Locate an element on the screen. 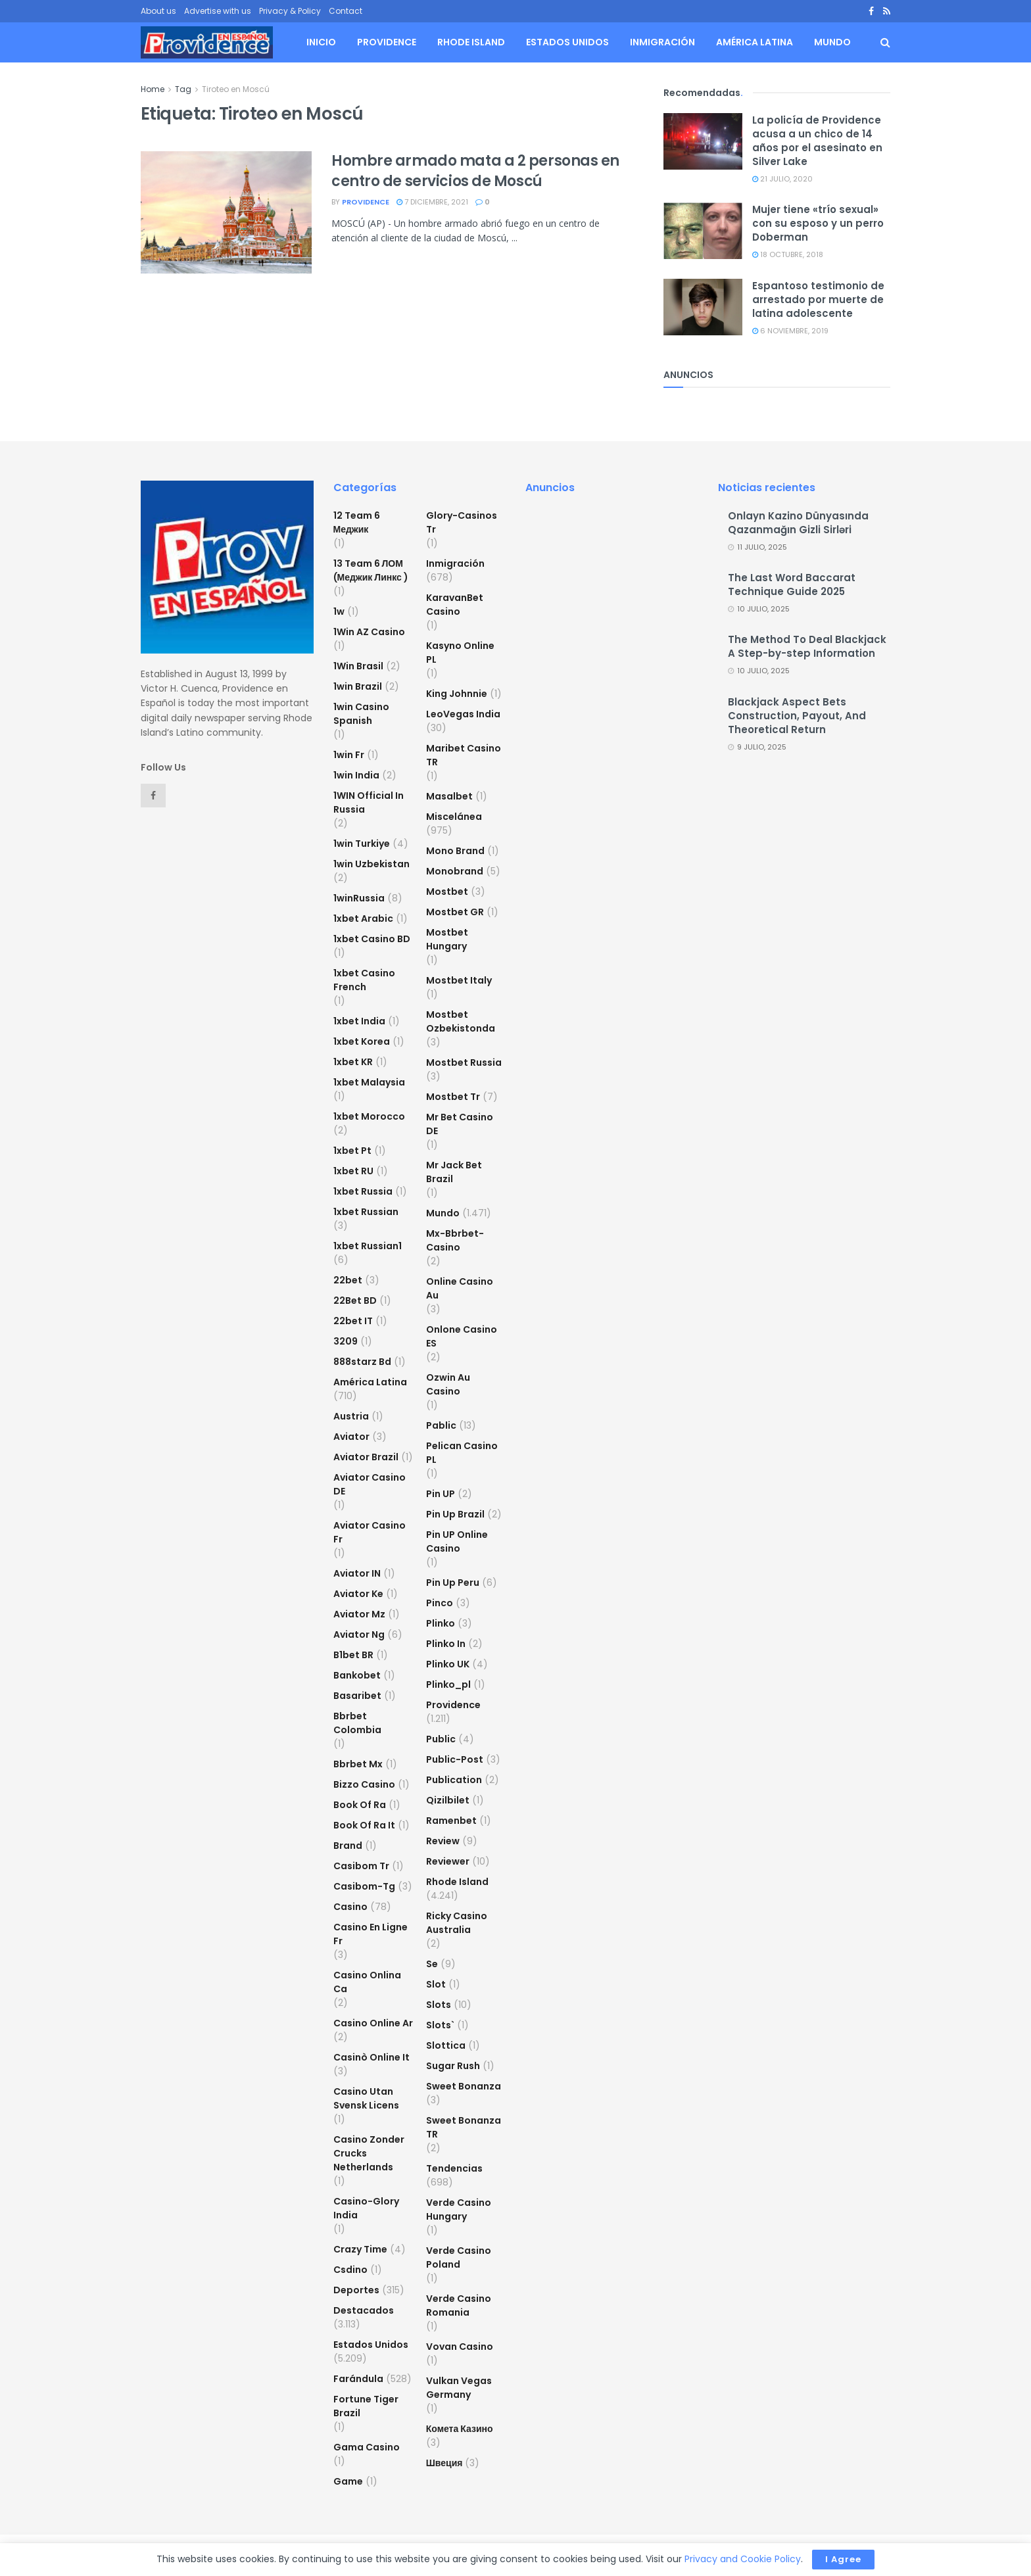 This screenshot has height=2576, width=1031. aviator IN is located at coordinates (357, 1573).